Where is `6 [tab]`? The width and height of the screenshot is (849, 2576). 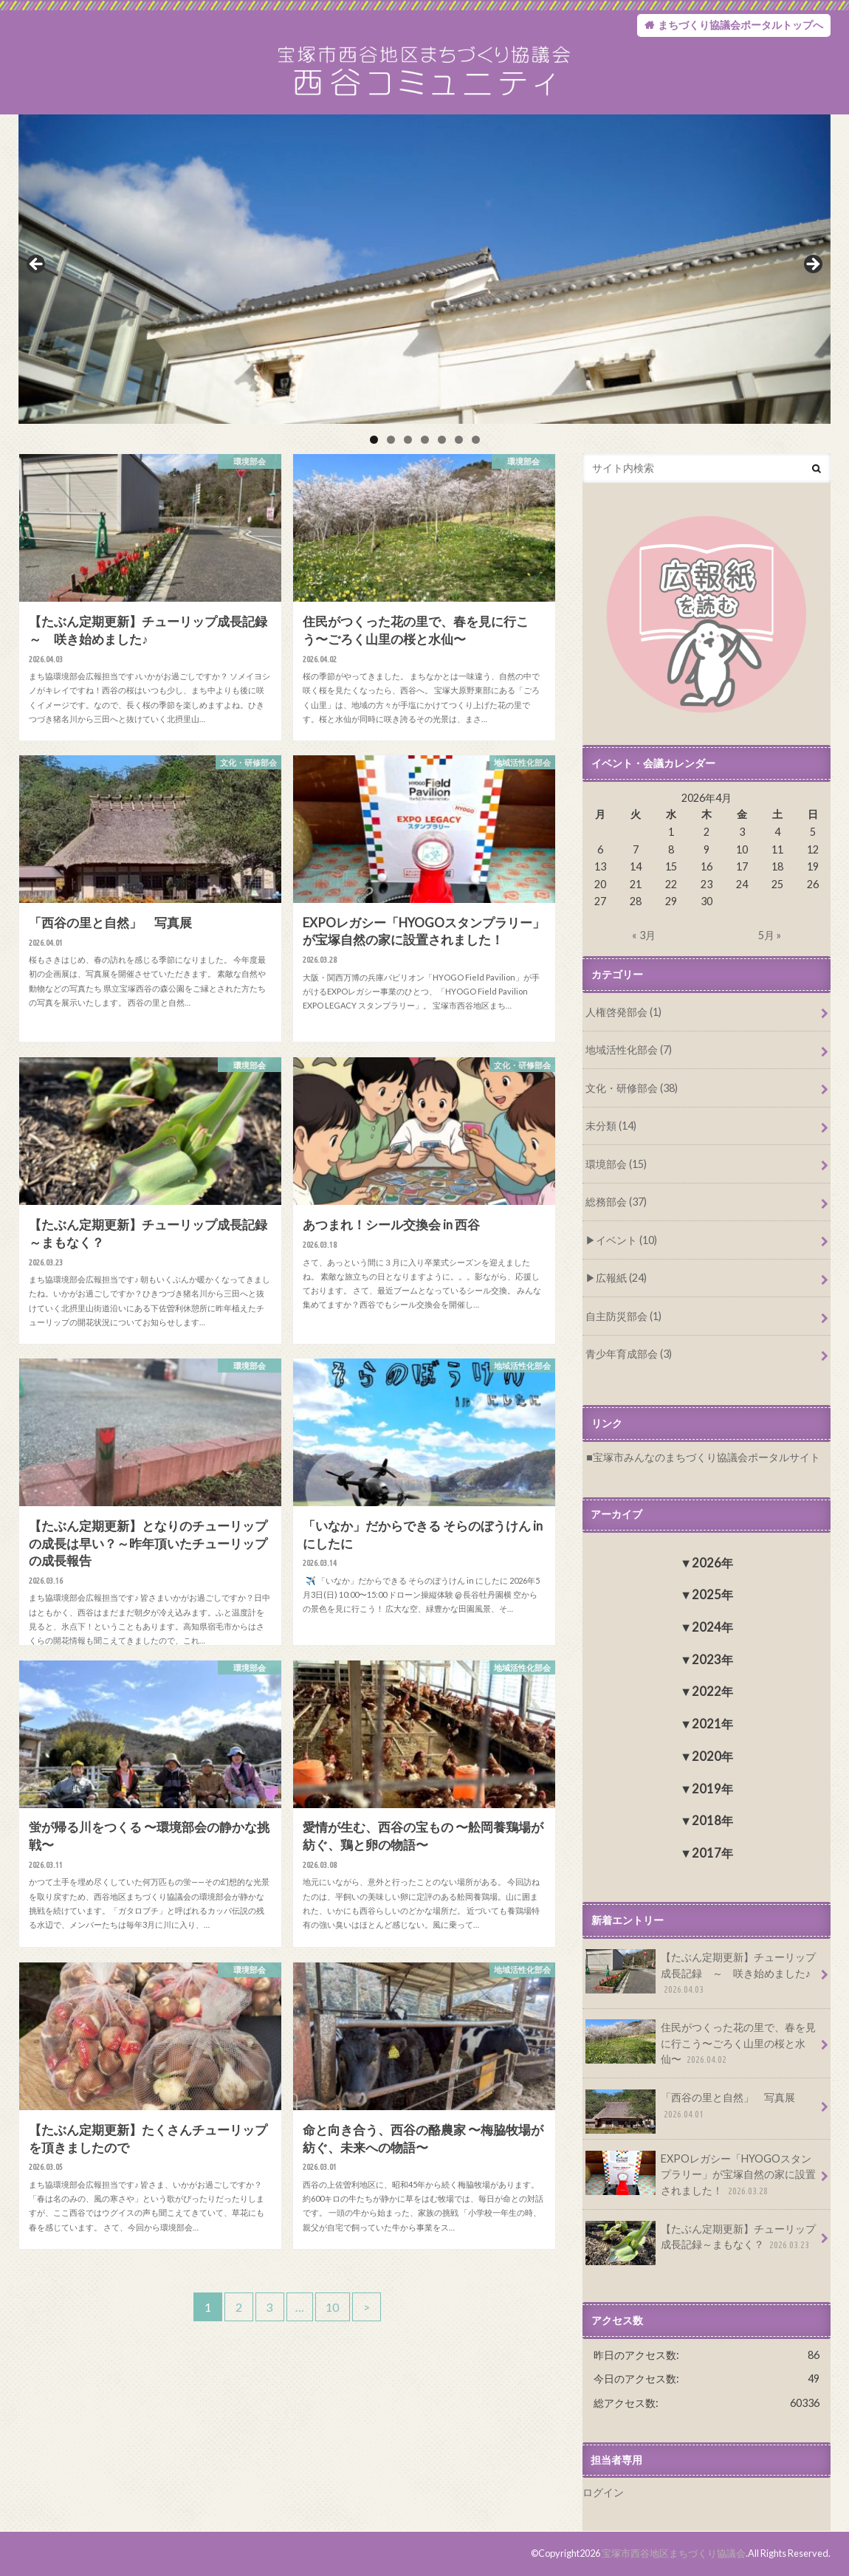 6 [tab] is located at coordinates (459, 441).